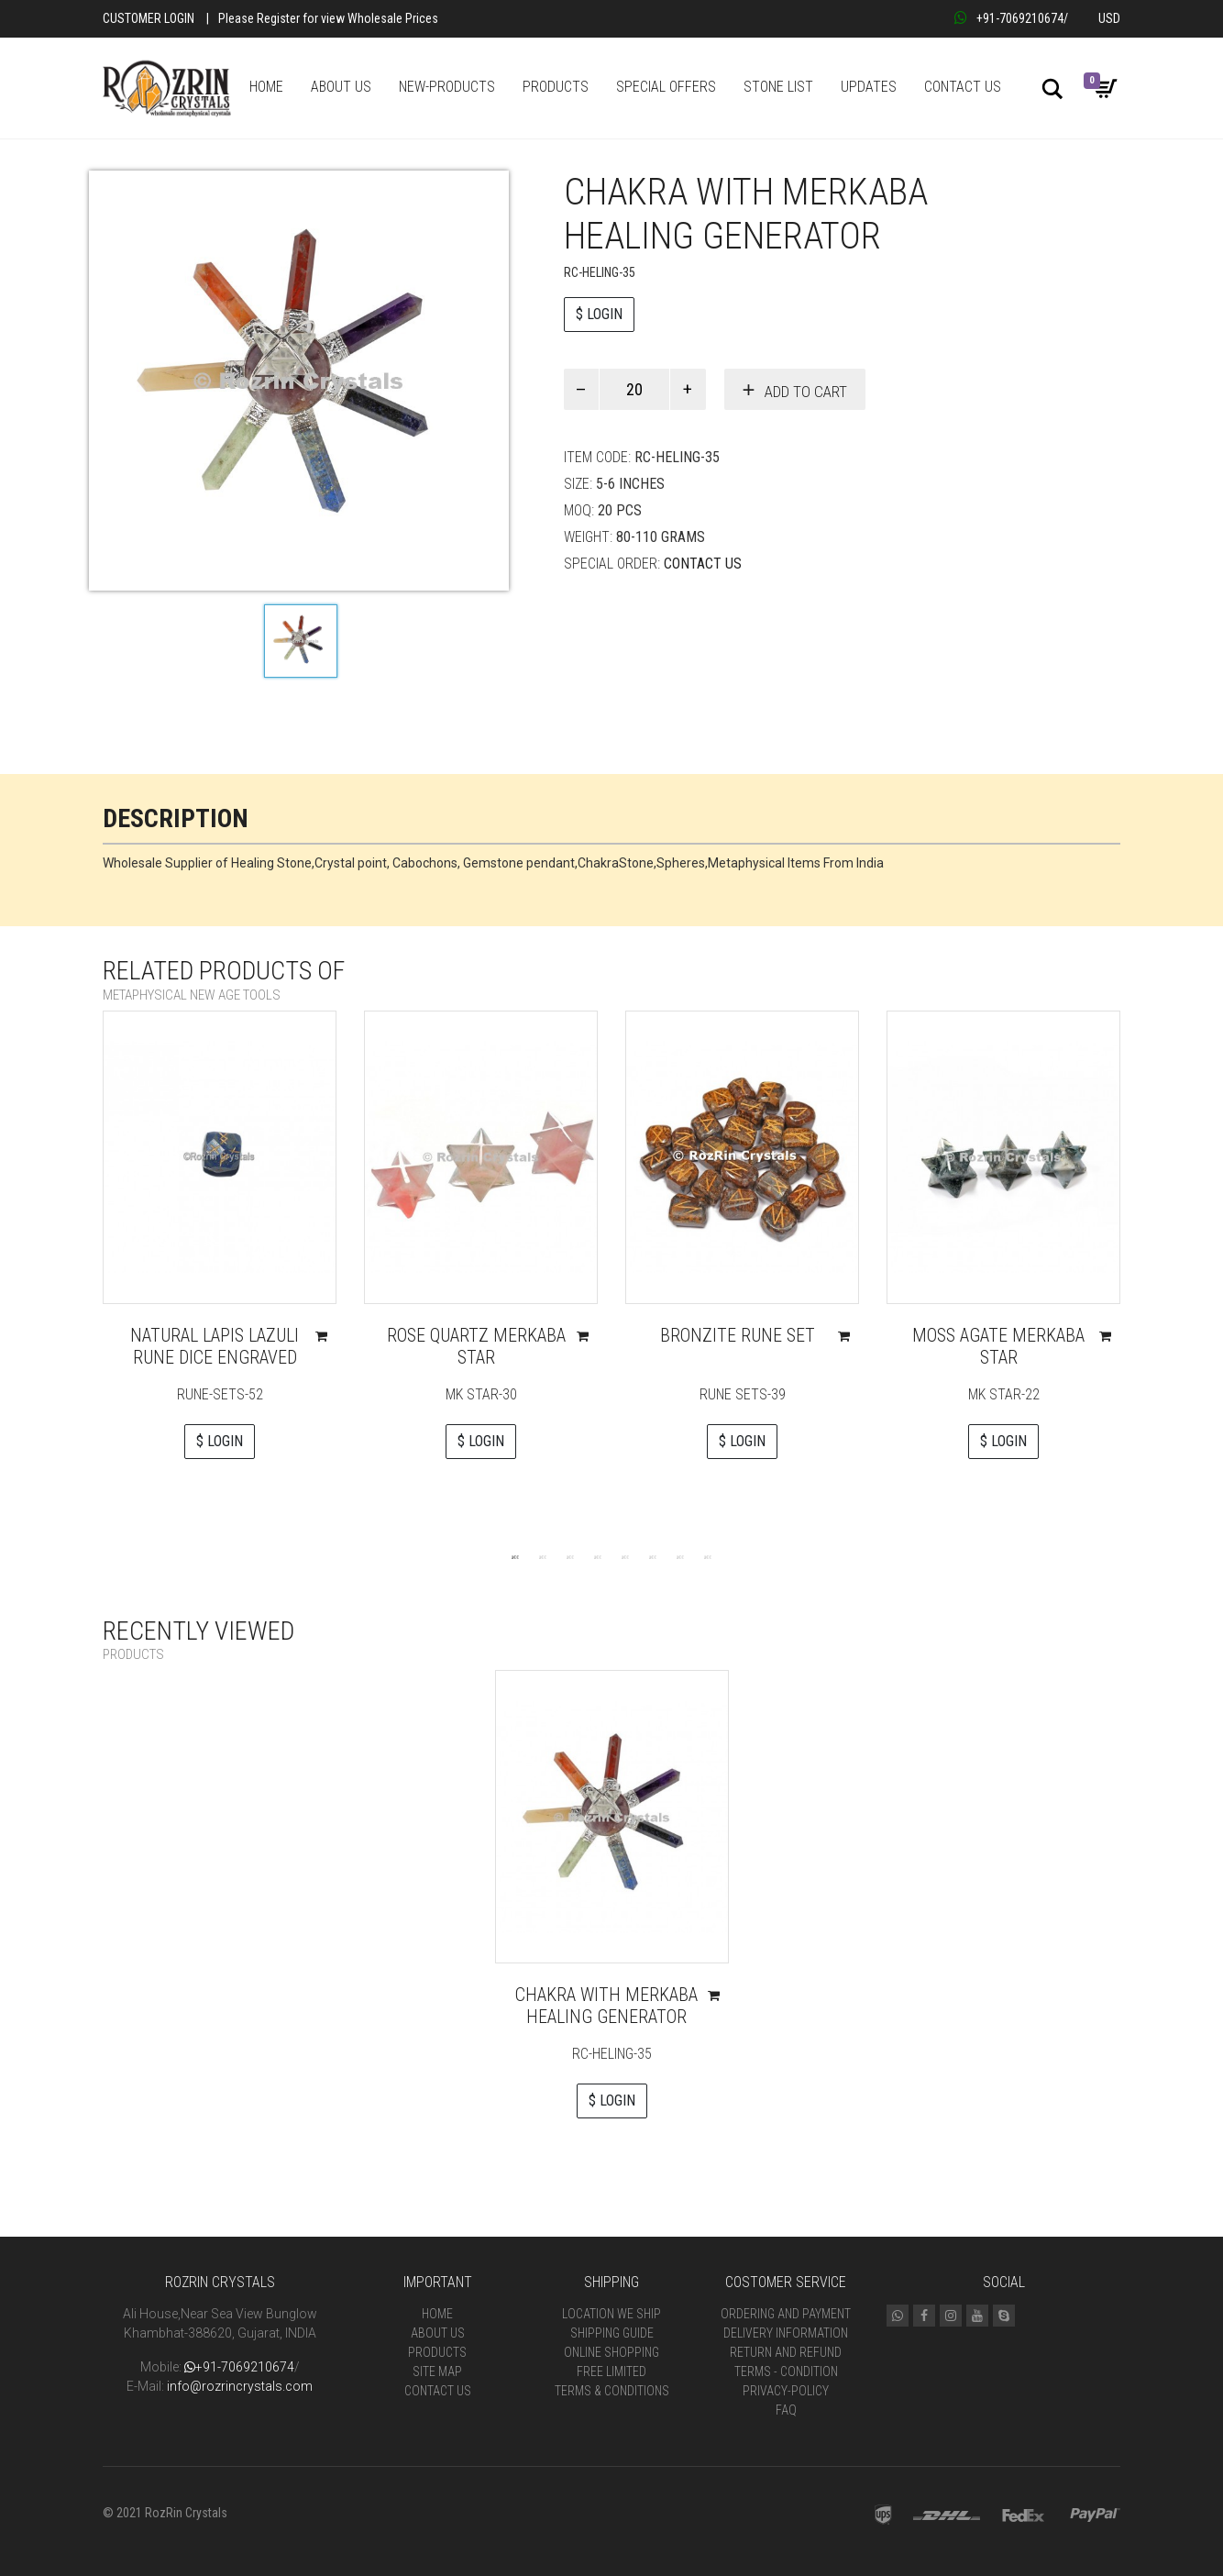 This screenshot has height=2576, width=1223. What do you see at coordinates (612, 2390) in the screenshot?
I see `Terms & Conditions` at bounding box center [612, 2390].